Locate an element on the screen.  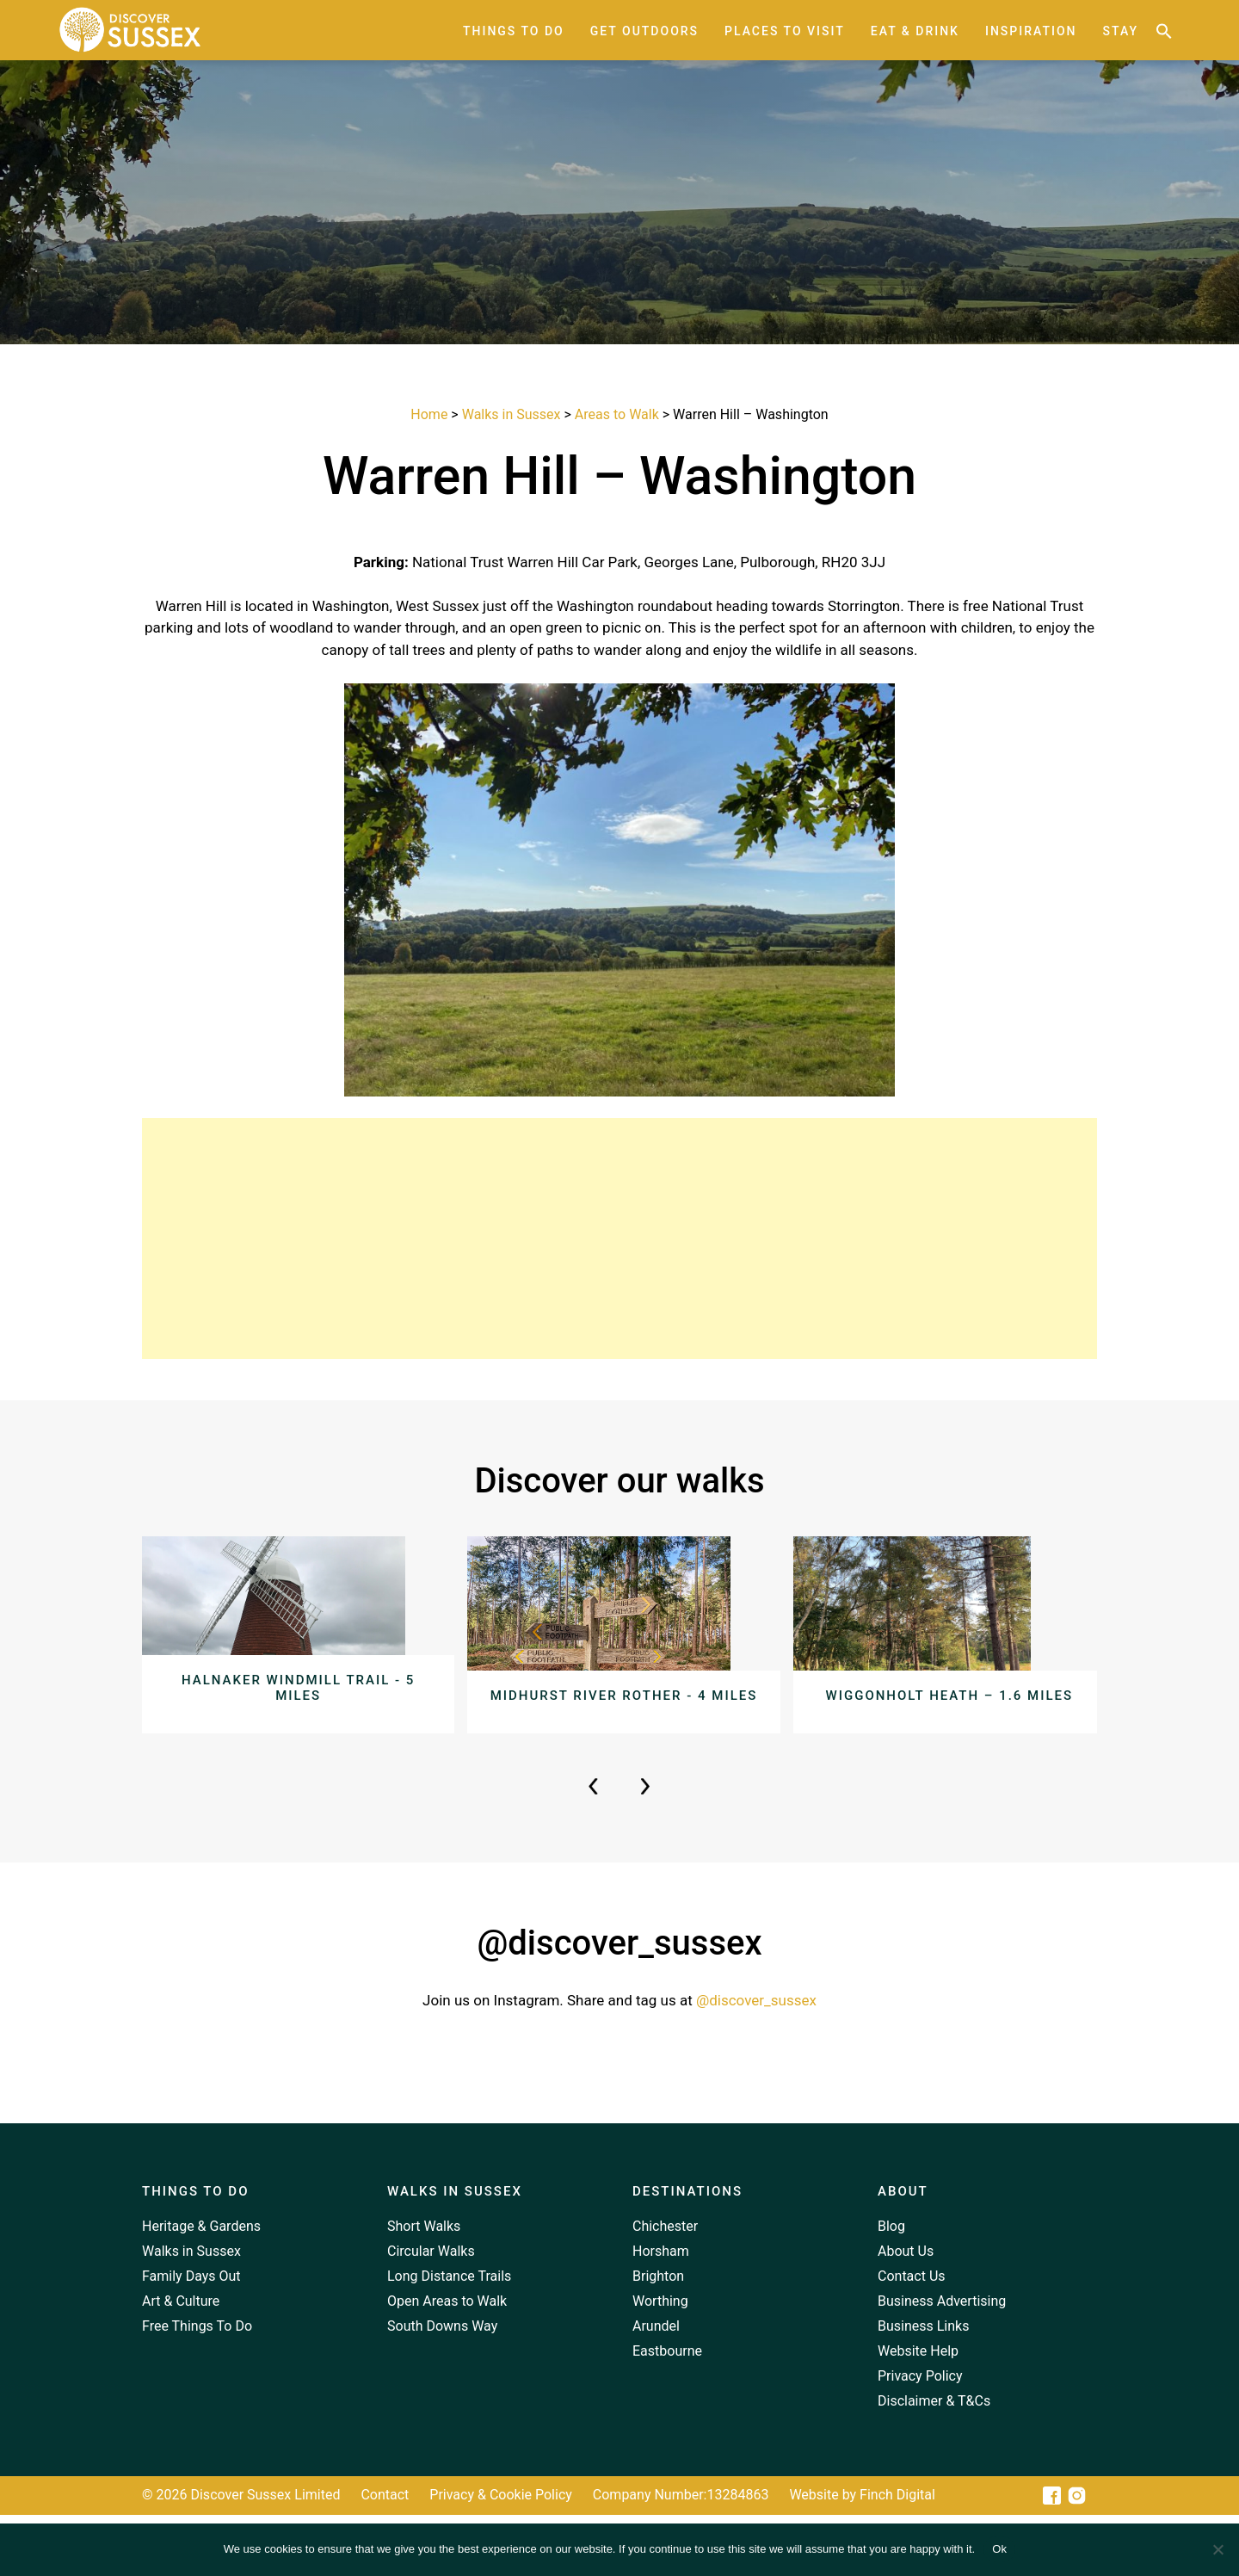
Open Areas to Walk is located at coordinates (447, 2361).